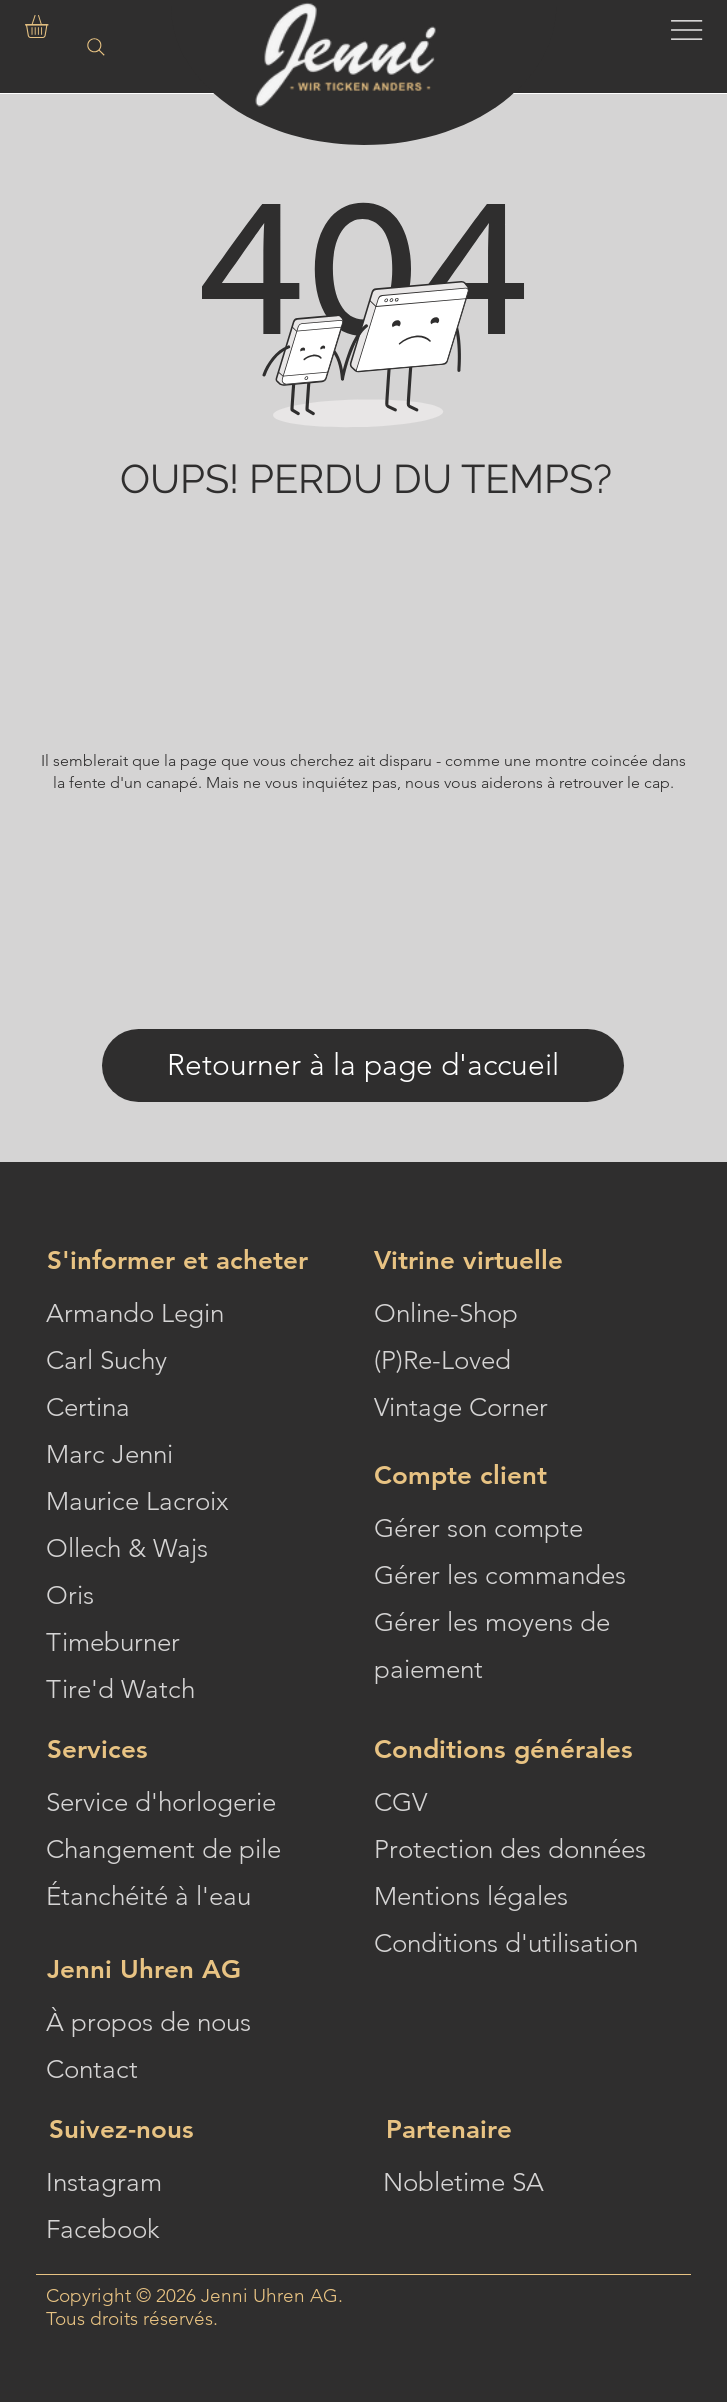  I want to click on Carl Suchy, so click(106, 1360).